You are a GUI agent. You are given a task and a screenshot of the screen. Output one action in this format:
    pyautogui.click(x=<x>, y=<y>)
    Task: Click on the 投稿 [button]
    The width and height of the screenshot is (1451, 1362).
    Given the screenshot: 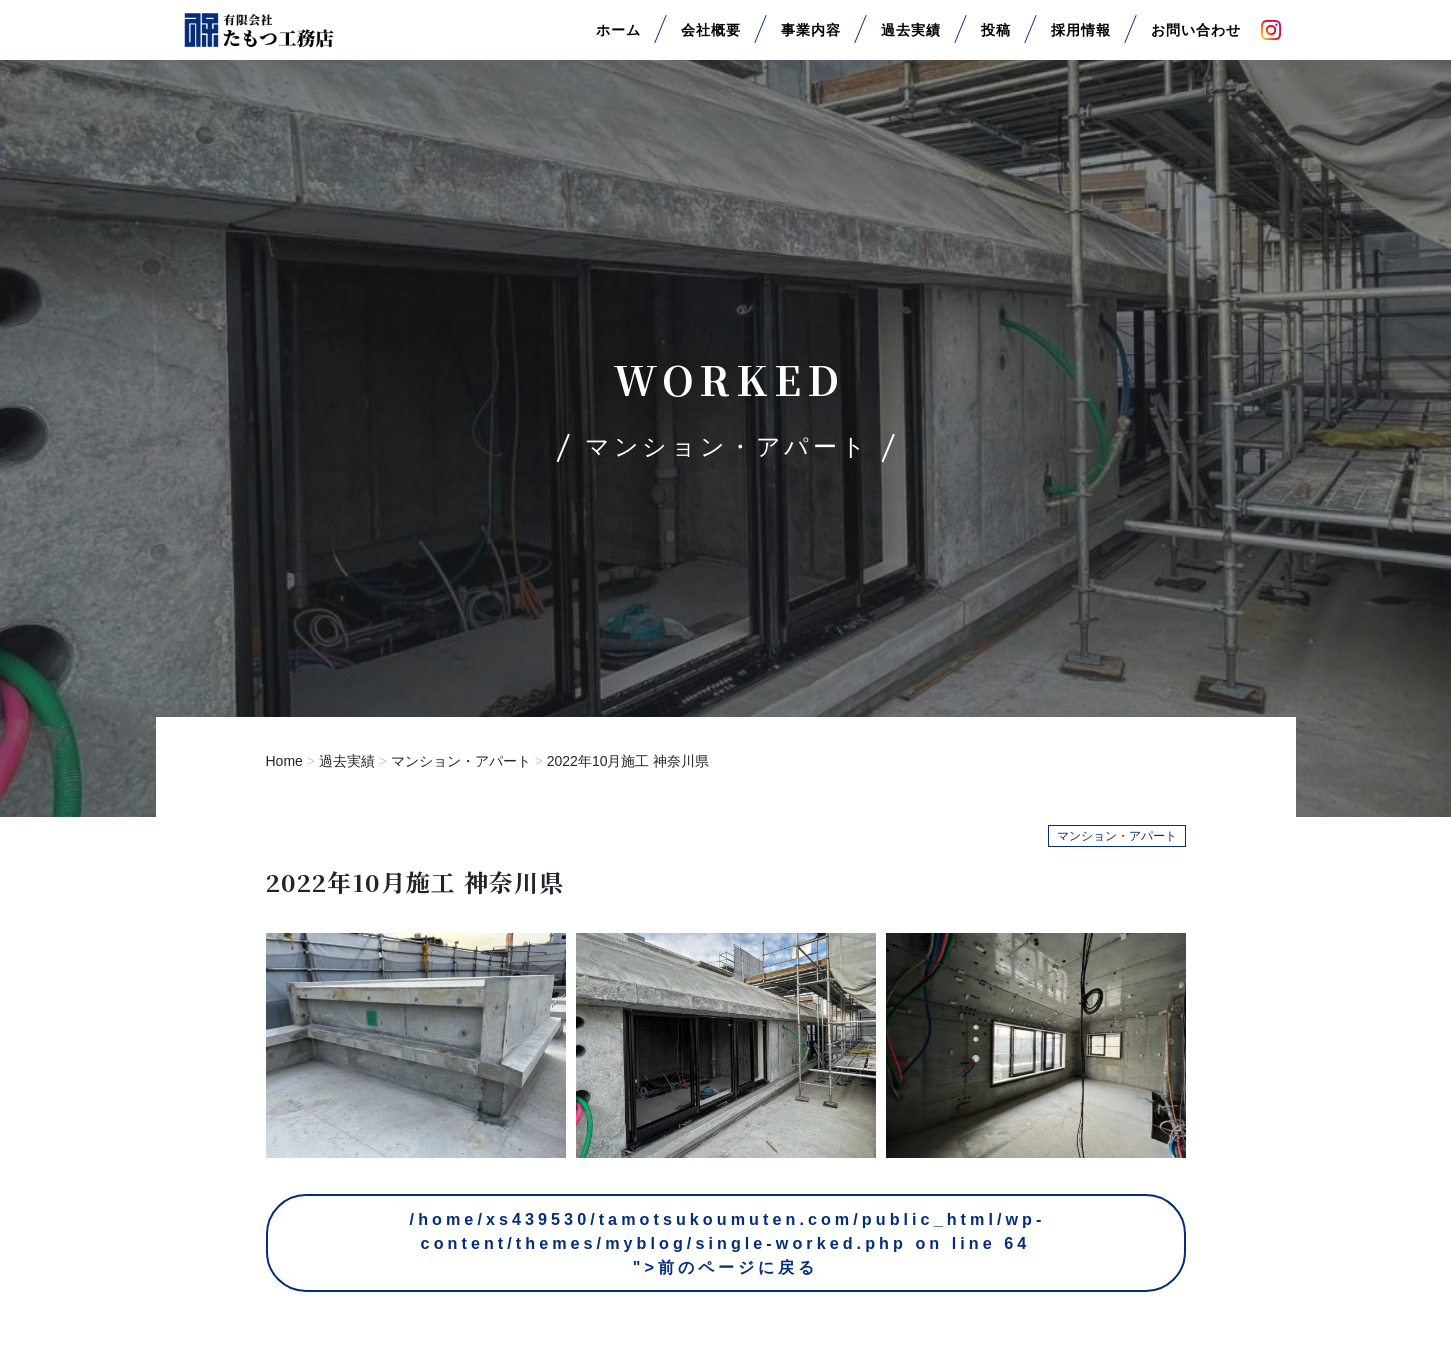 What is the action you would take?
    pyautogui.click(x=996, y=38)
    